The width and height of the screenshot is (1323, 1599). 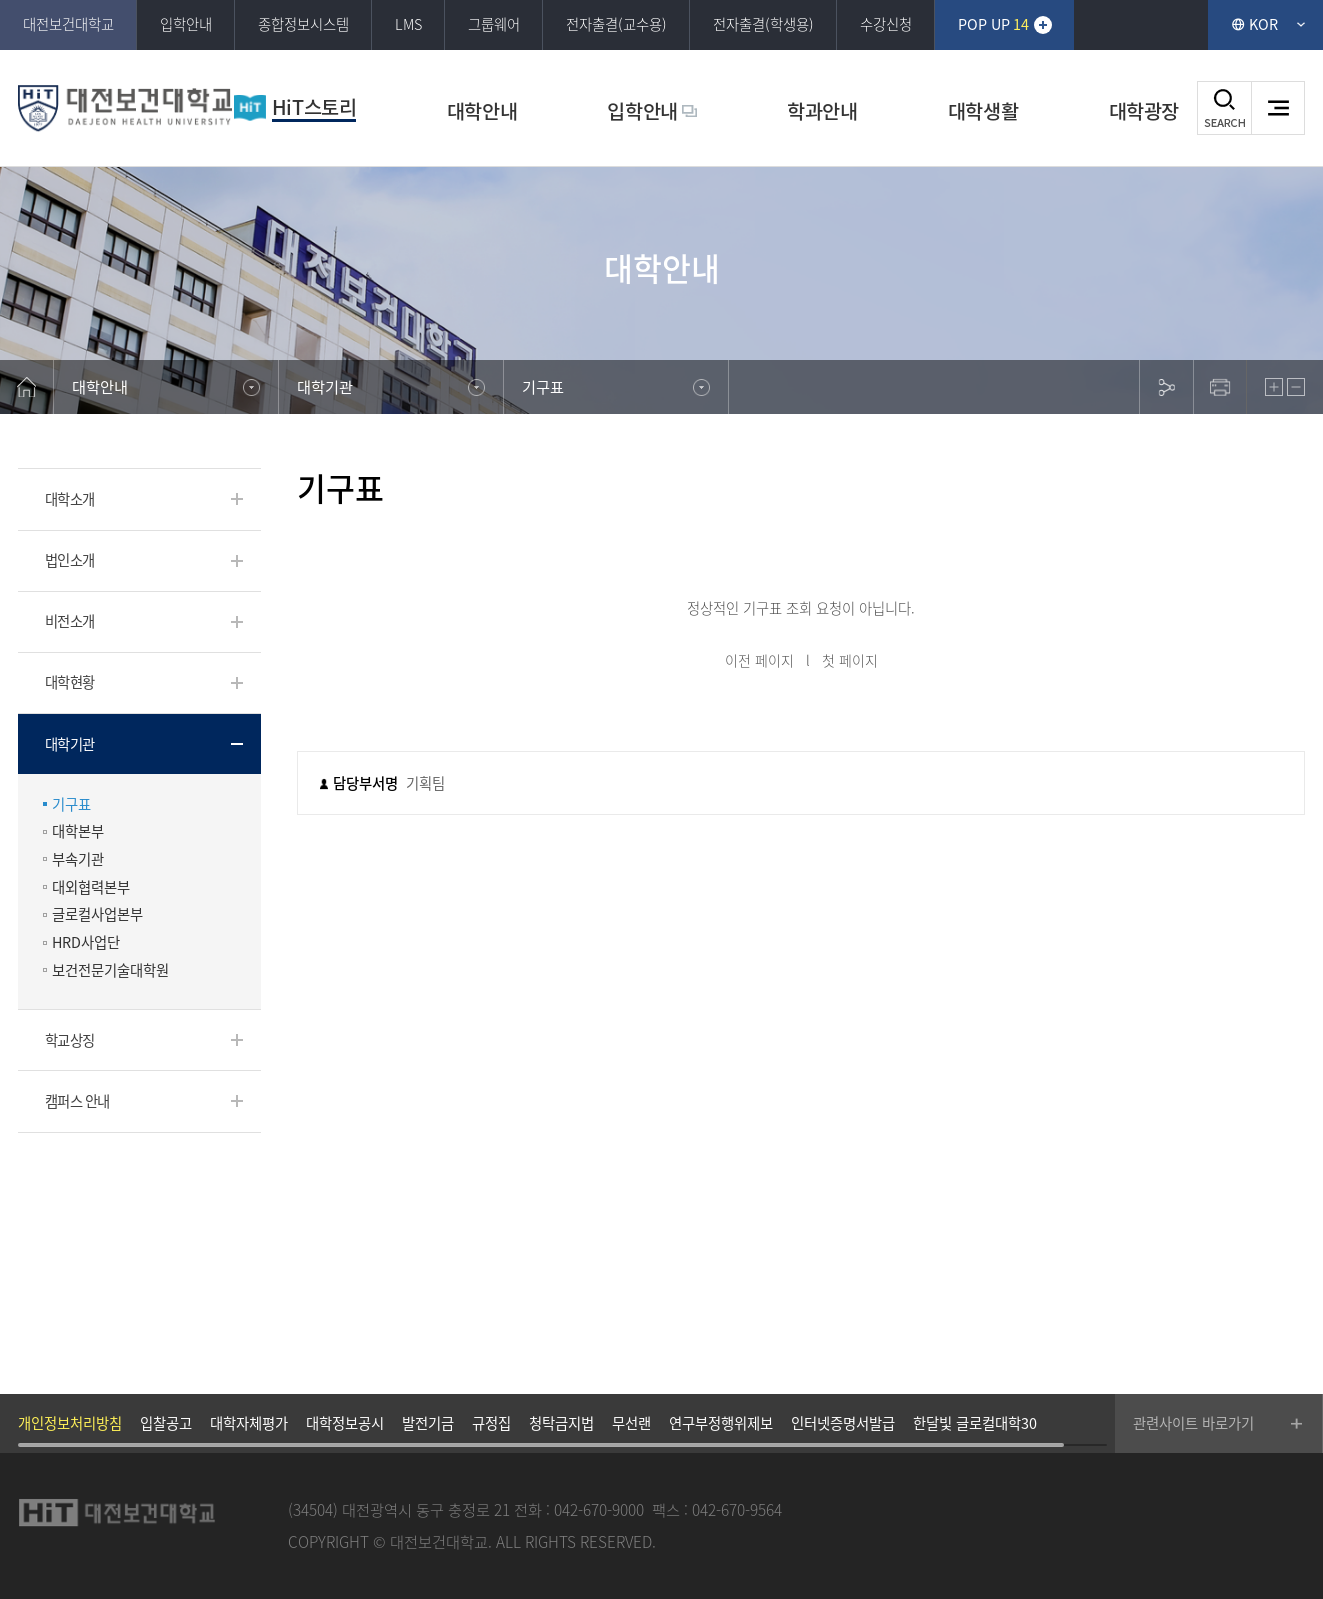 I want to click on 기구표, so click(x=71, y=804).